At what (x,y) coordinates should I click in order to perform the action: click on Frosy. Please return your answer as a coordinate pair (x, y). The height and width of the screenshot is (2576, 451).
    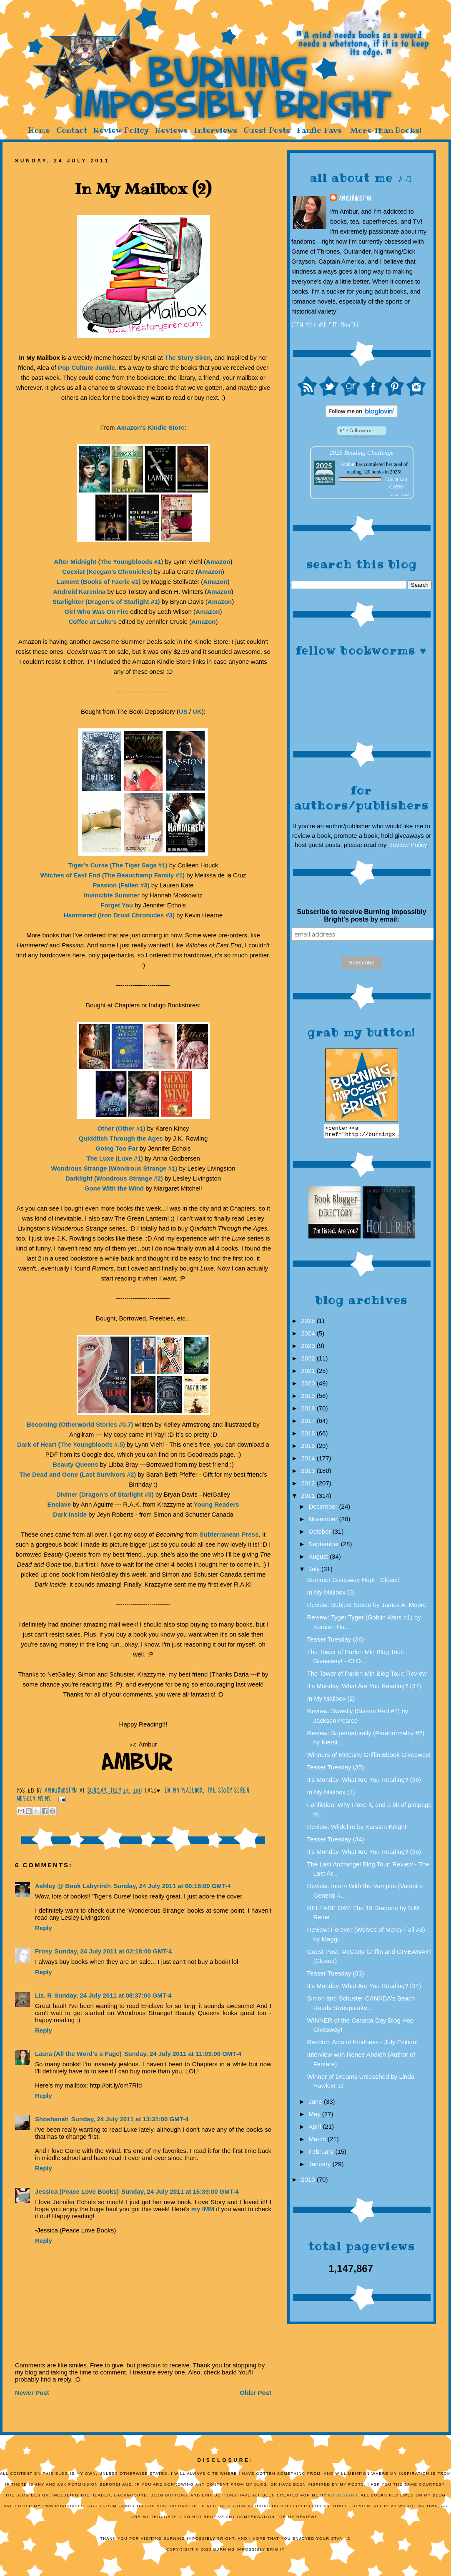
    Looking at the image, I should click on (43, 1951).